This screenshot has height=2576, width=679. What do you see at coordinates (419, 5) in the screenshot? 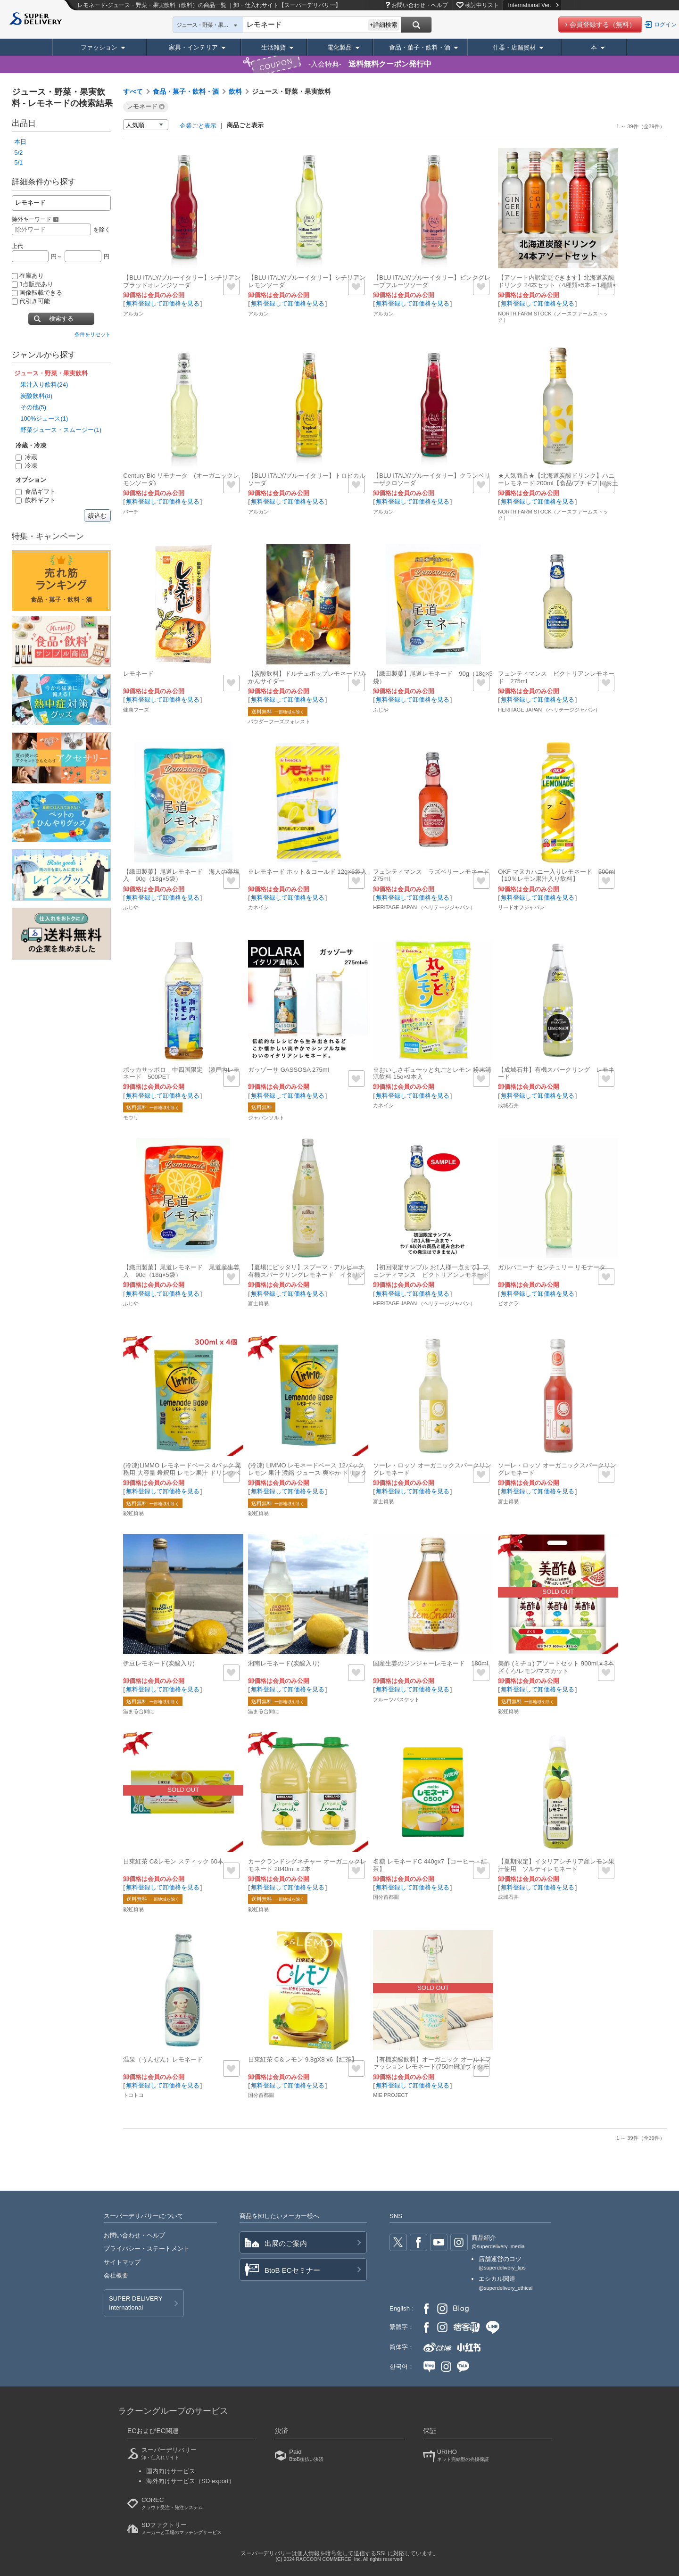
I see `お問い合わせ・ヘルプ` at bounding box center [419, 5].